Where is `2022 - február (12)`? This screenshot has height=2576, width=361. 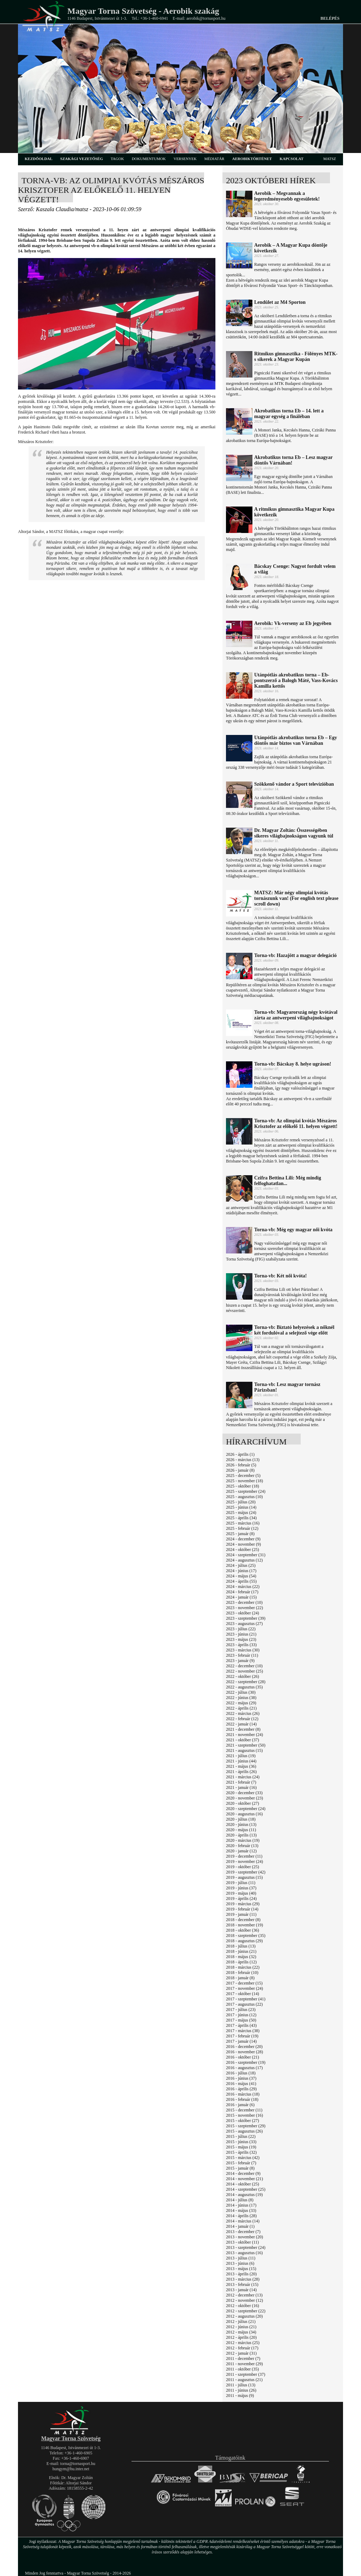
2022 - február (12) is located at coordinates (242, 1718).